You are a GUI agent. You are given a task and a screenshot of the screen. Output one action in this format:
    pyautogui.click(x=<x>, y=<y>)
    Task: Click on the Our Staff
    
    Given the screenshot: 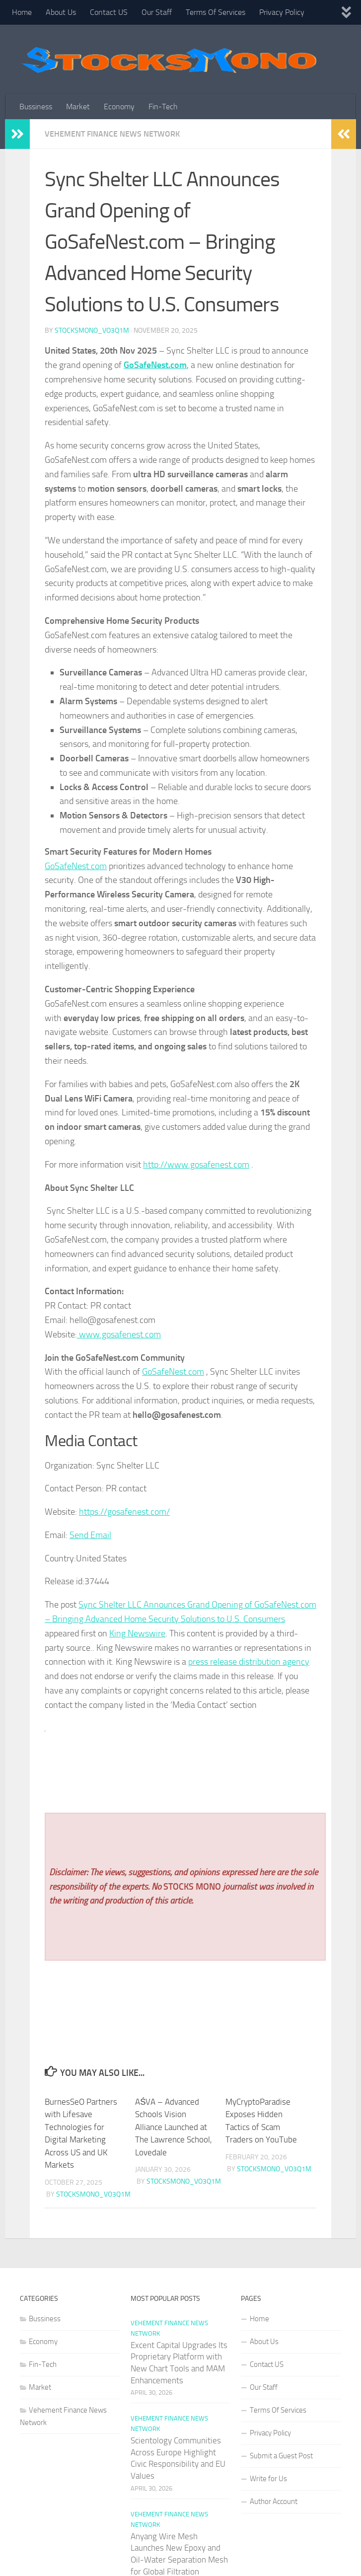 What is the action you would take?
    pyautogui.click(x=157, y=12)
    